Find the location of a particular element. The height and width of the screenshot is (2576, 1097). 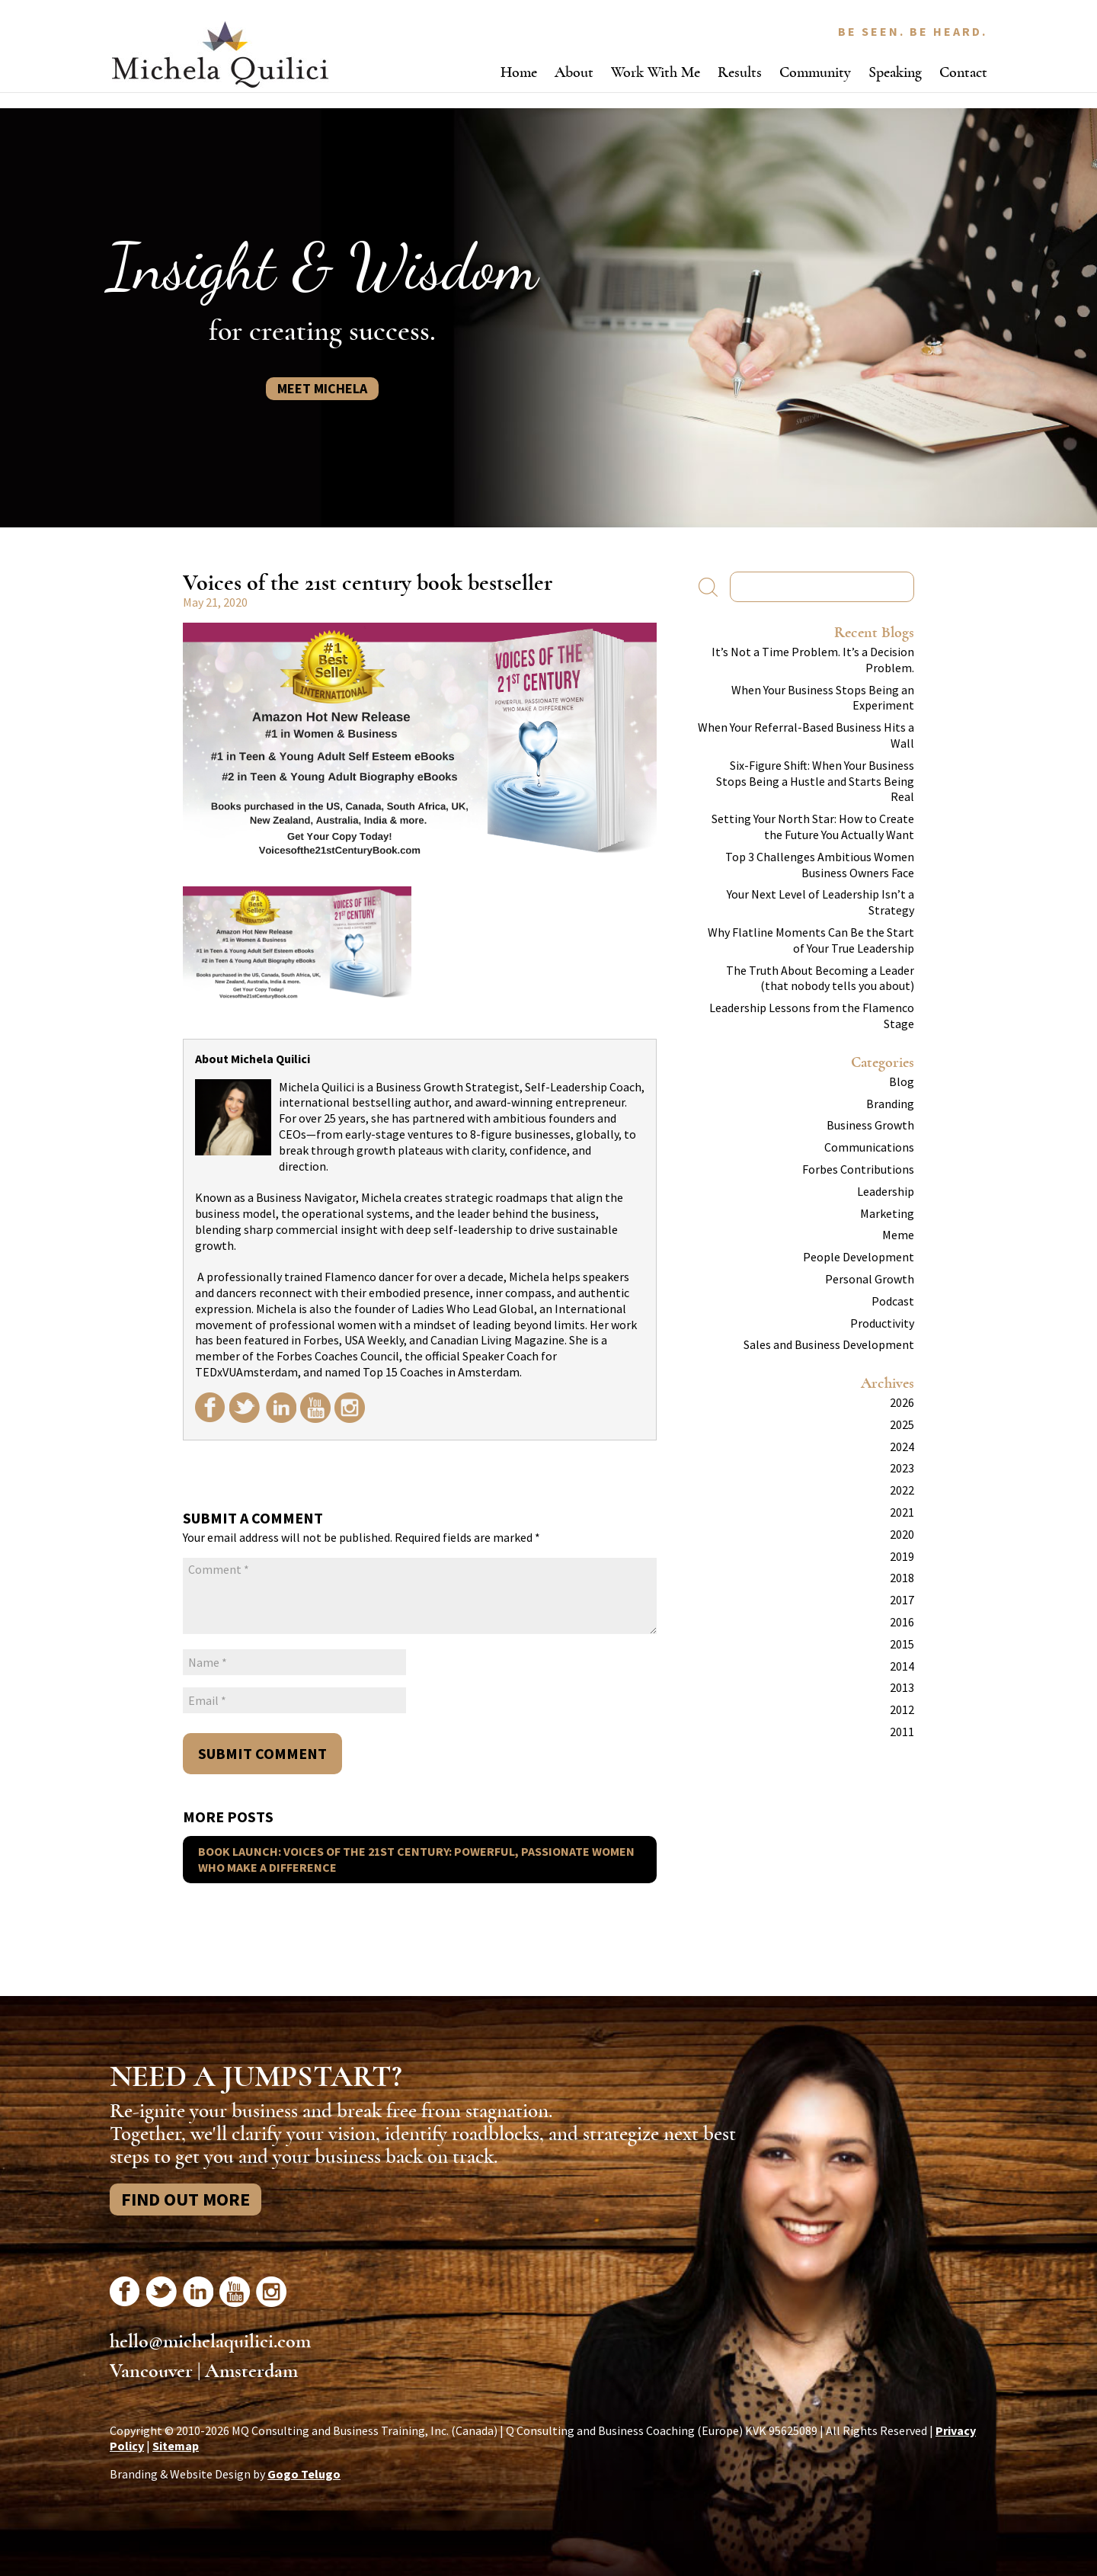

2014 is located at coordinates (902, 1666).